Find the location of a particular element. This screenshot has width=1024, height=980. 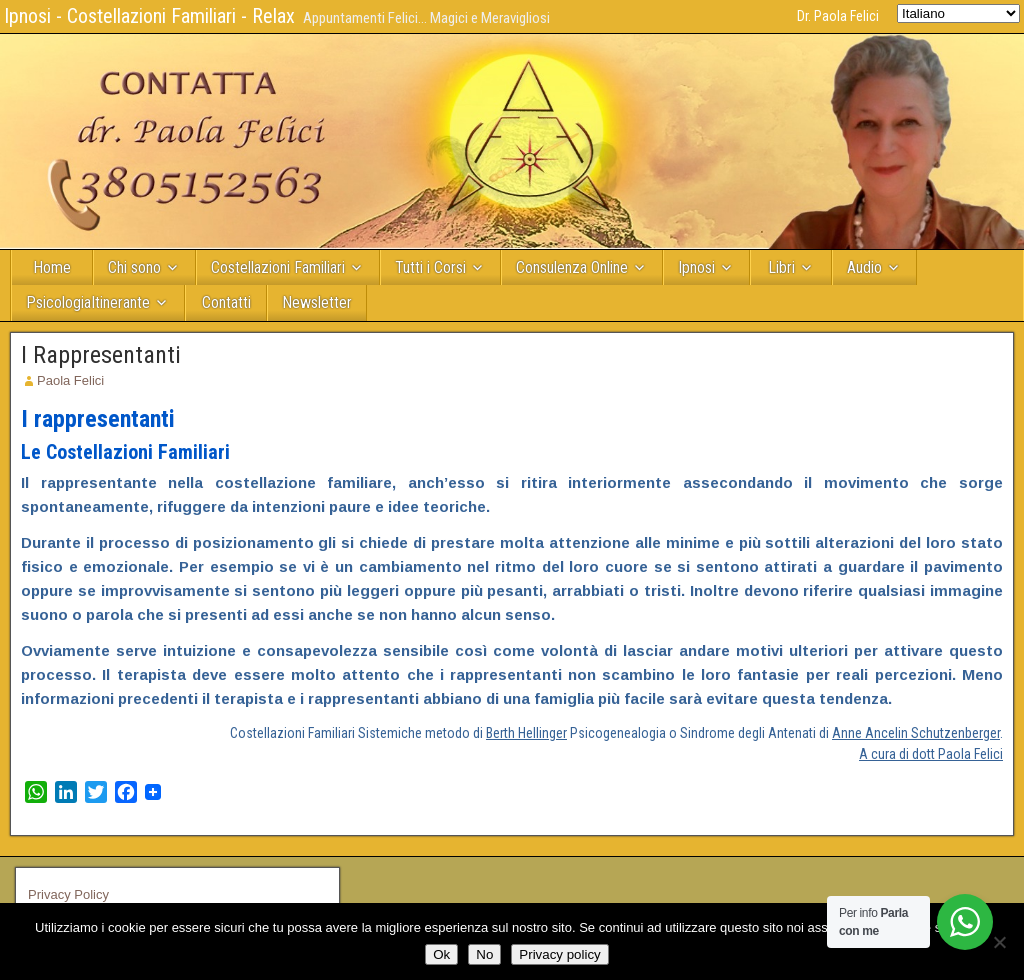

Privacy Policy is located at coordinates (68, 894).